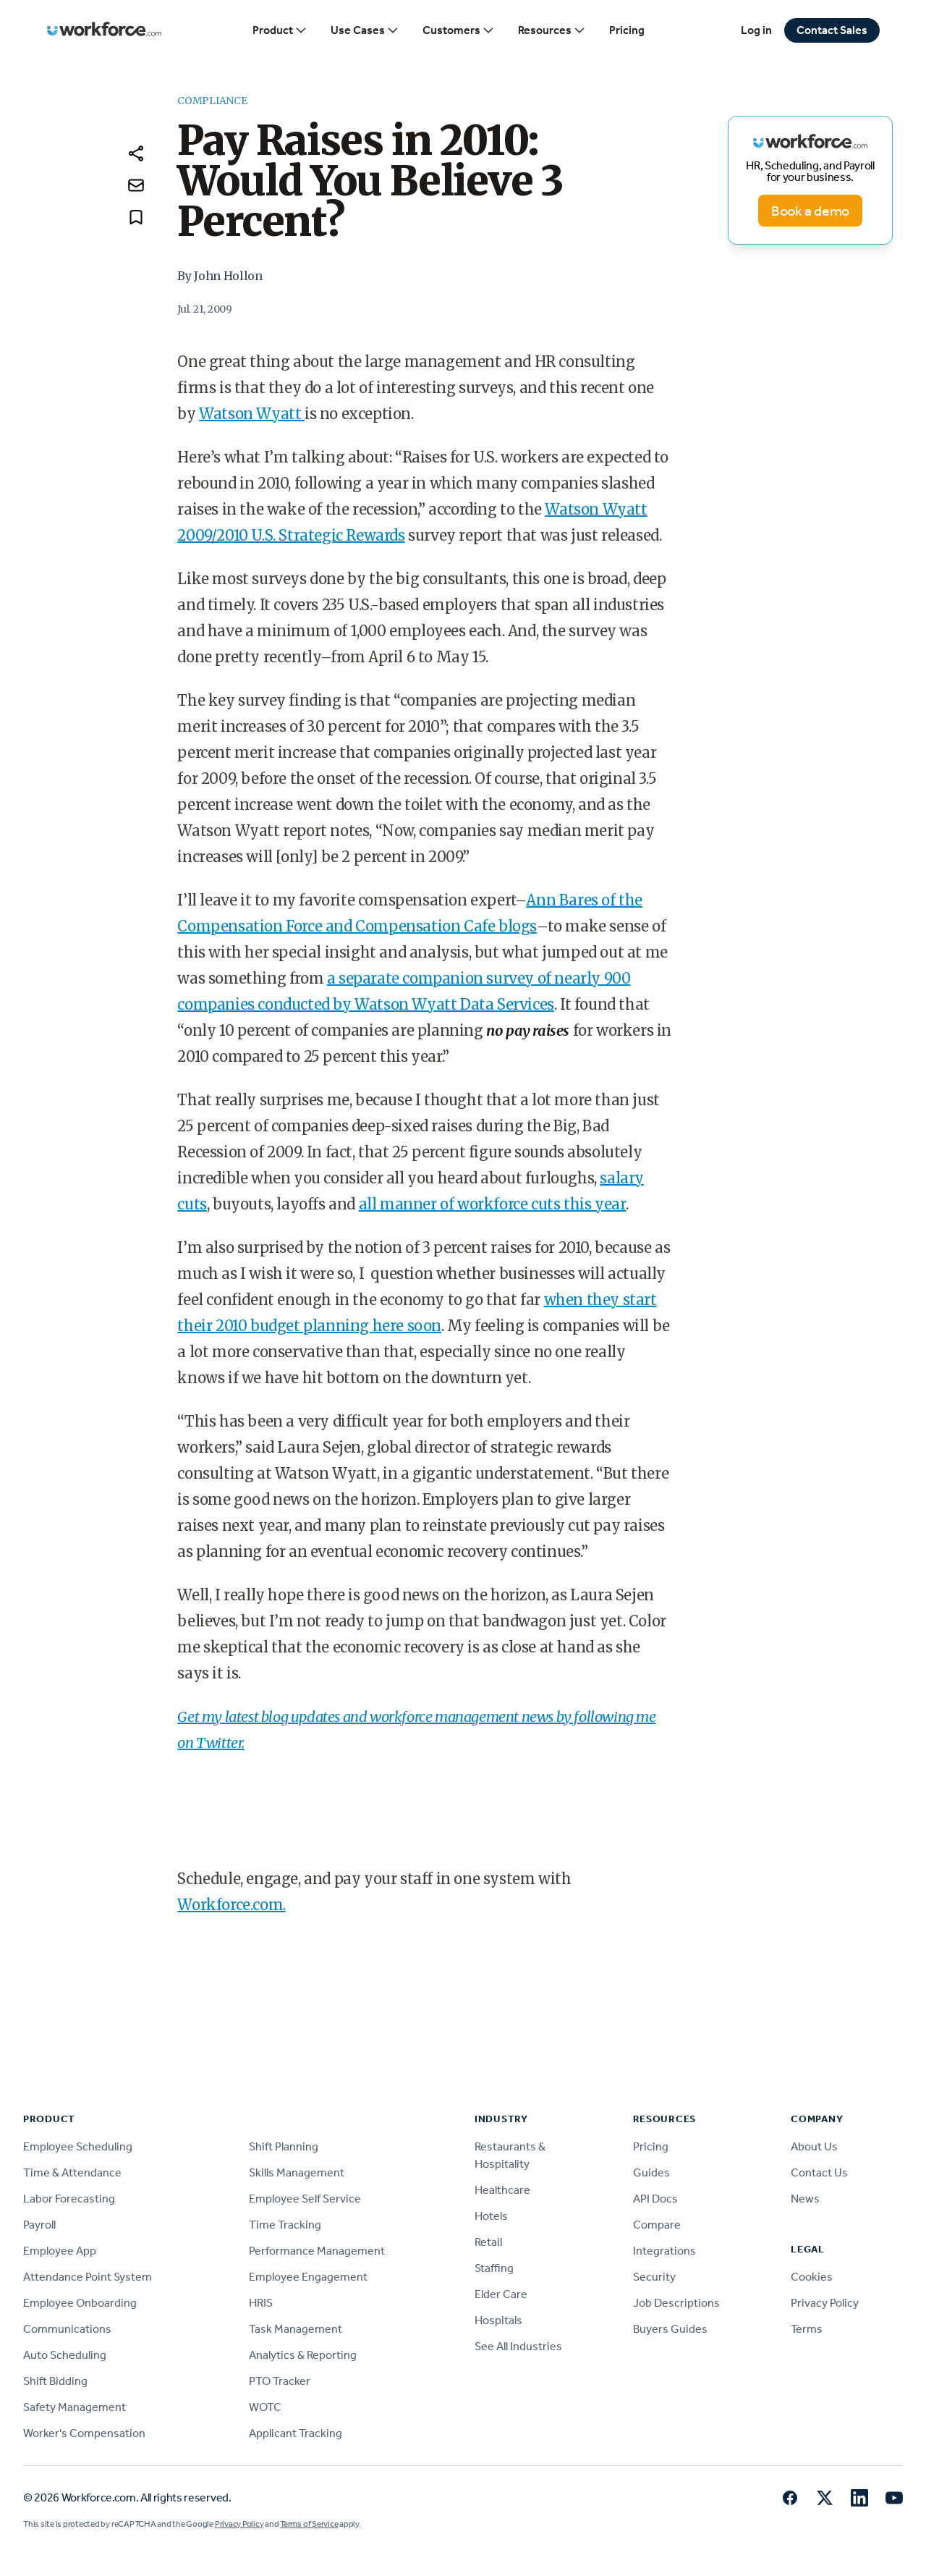 The width and height of the screenshot is (926, 2576). What do you see at coordinates (317, 2251) in the screenshot?
I see `Performance Management` at bounding box center [317, 2251].